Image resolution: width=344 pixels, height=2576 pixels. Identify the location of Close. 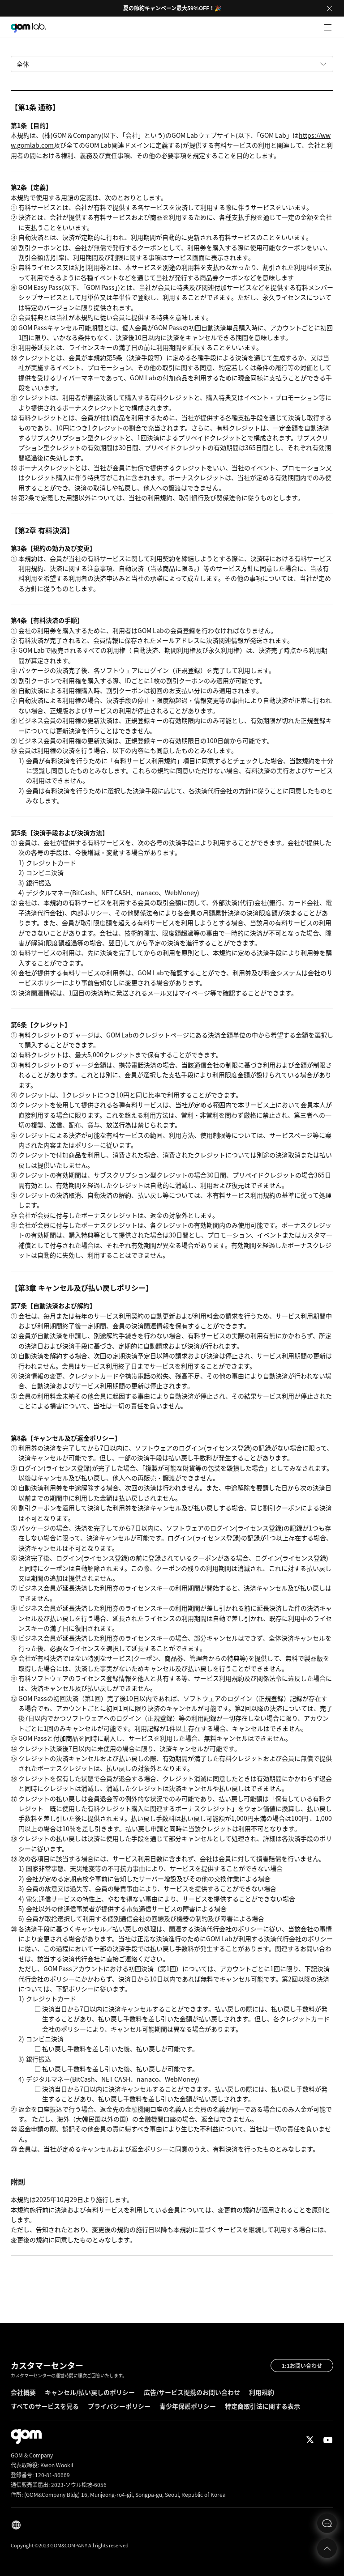
(329, 8).